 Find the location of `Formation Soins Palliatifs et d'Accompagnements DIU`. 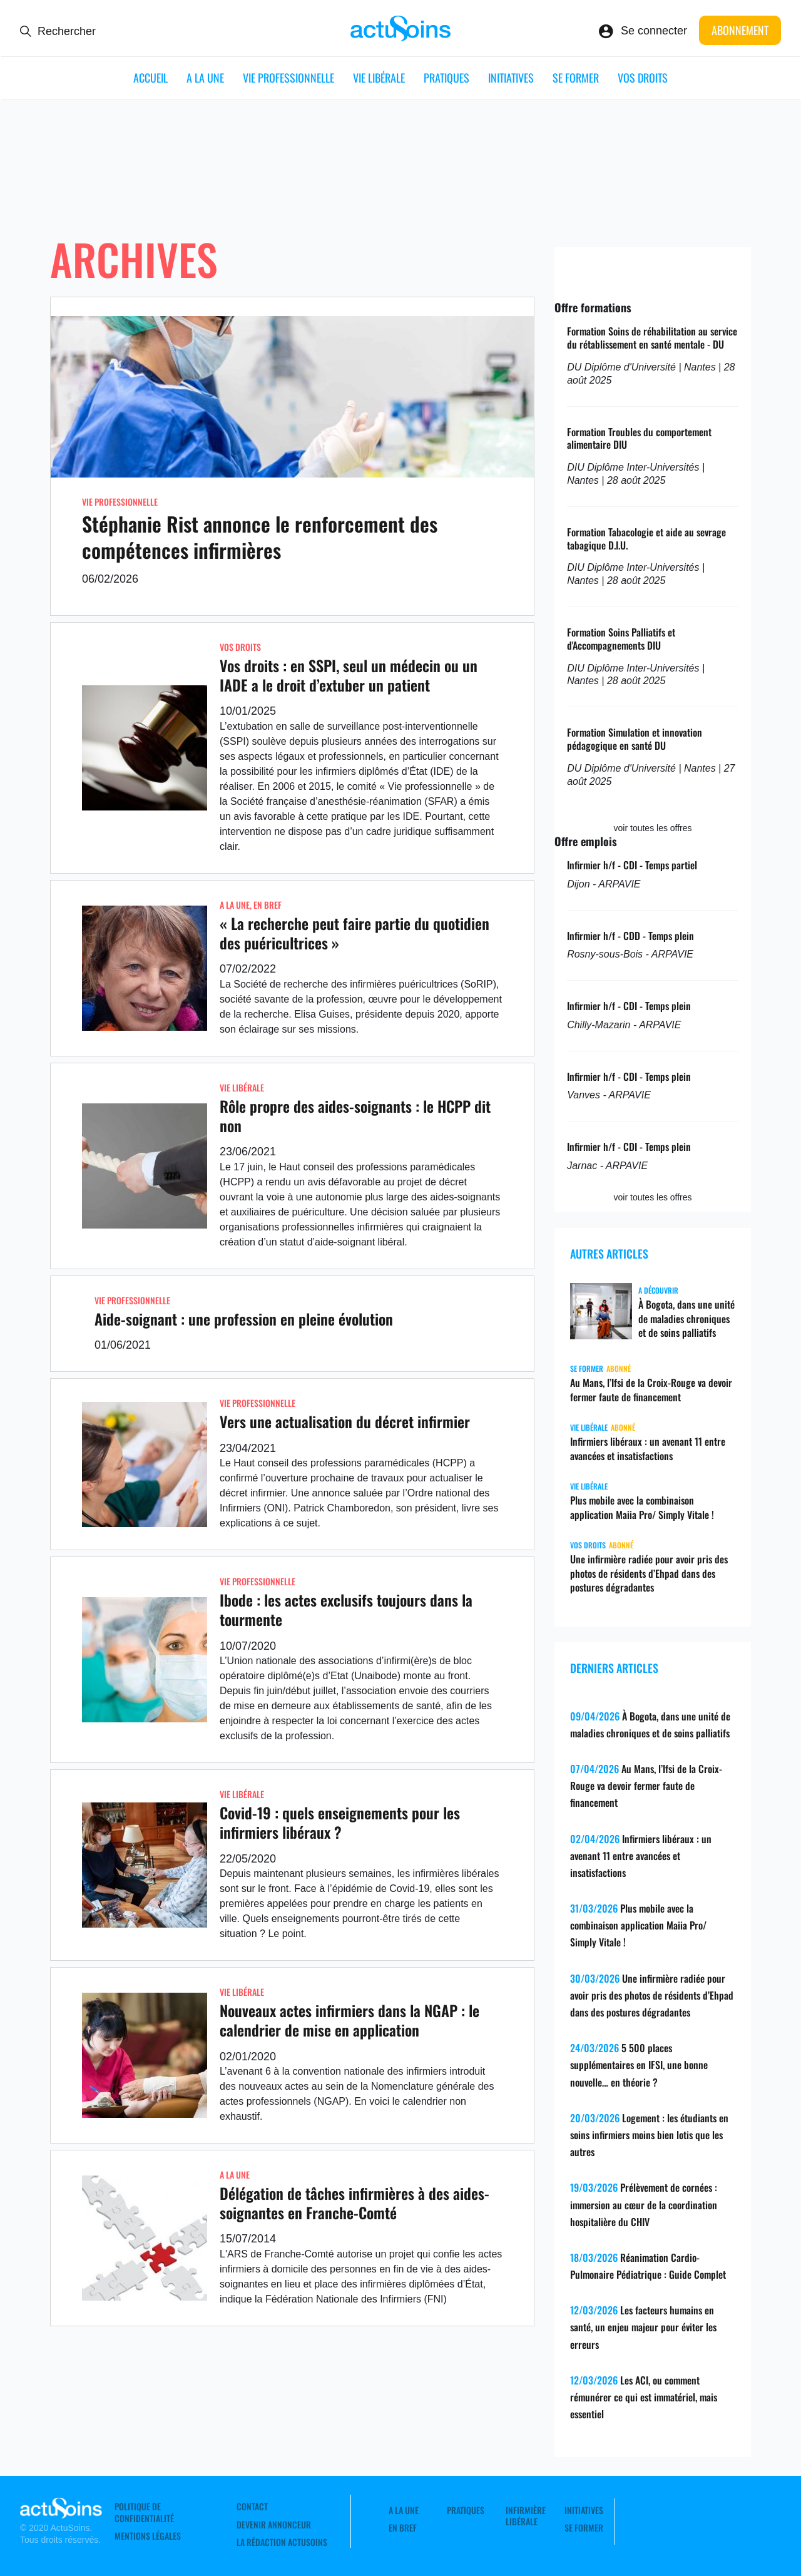

Formation Soins Palliatifs et d'Accompagnements DIU is located at coordinates (621, 639).